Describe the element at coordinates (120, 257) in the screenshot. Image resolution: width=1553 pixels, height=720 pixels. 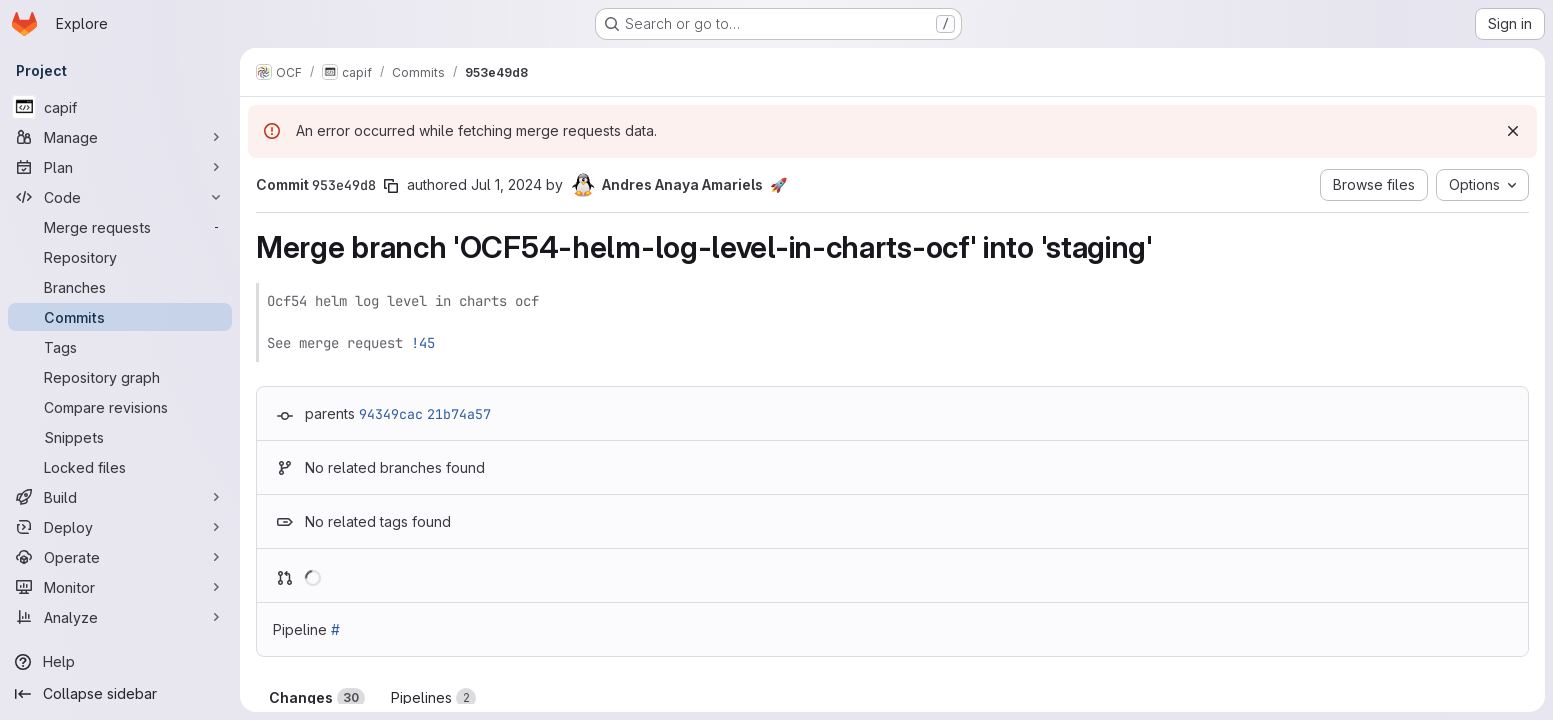
I see `[Repository]` at that location.